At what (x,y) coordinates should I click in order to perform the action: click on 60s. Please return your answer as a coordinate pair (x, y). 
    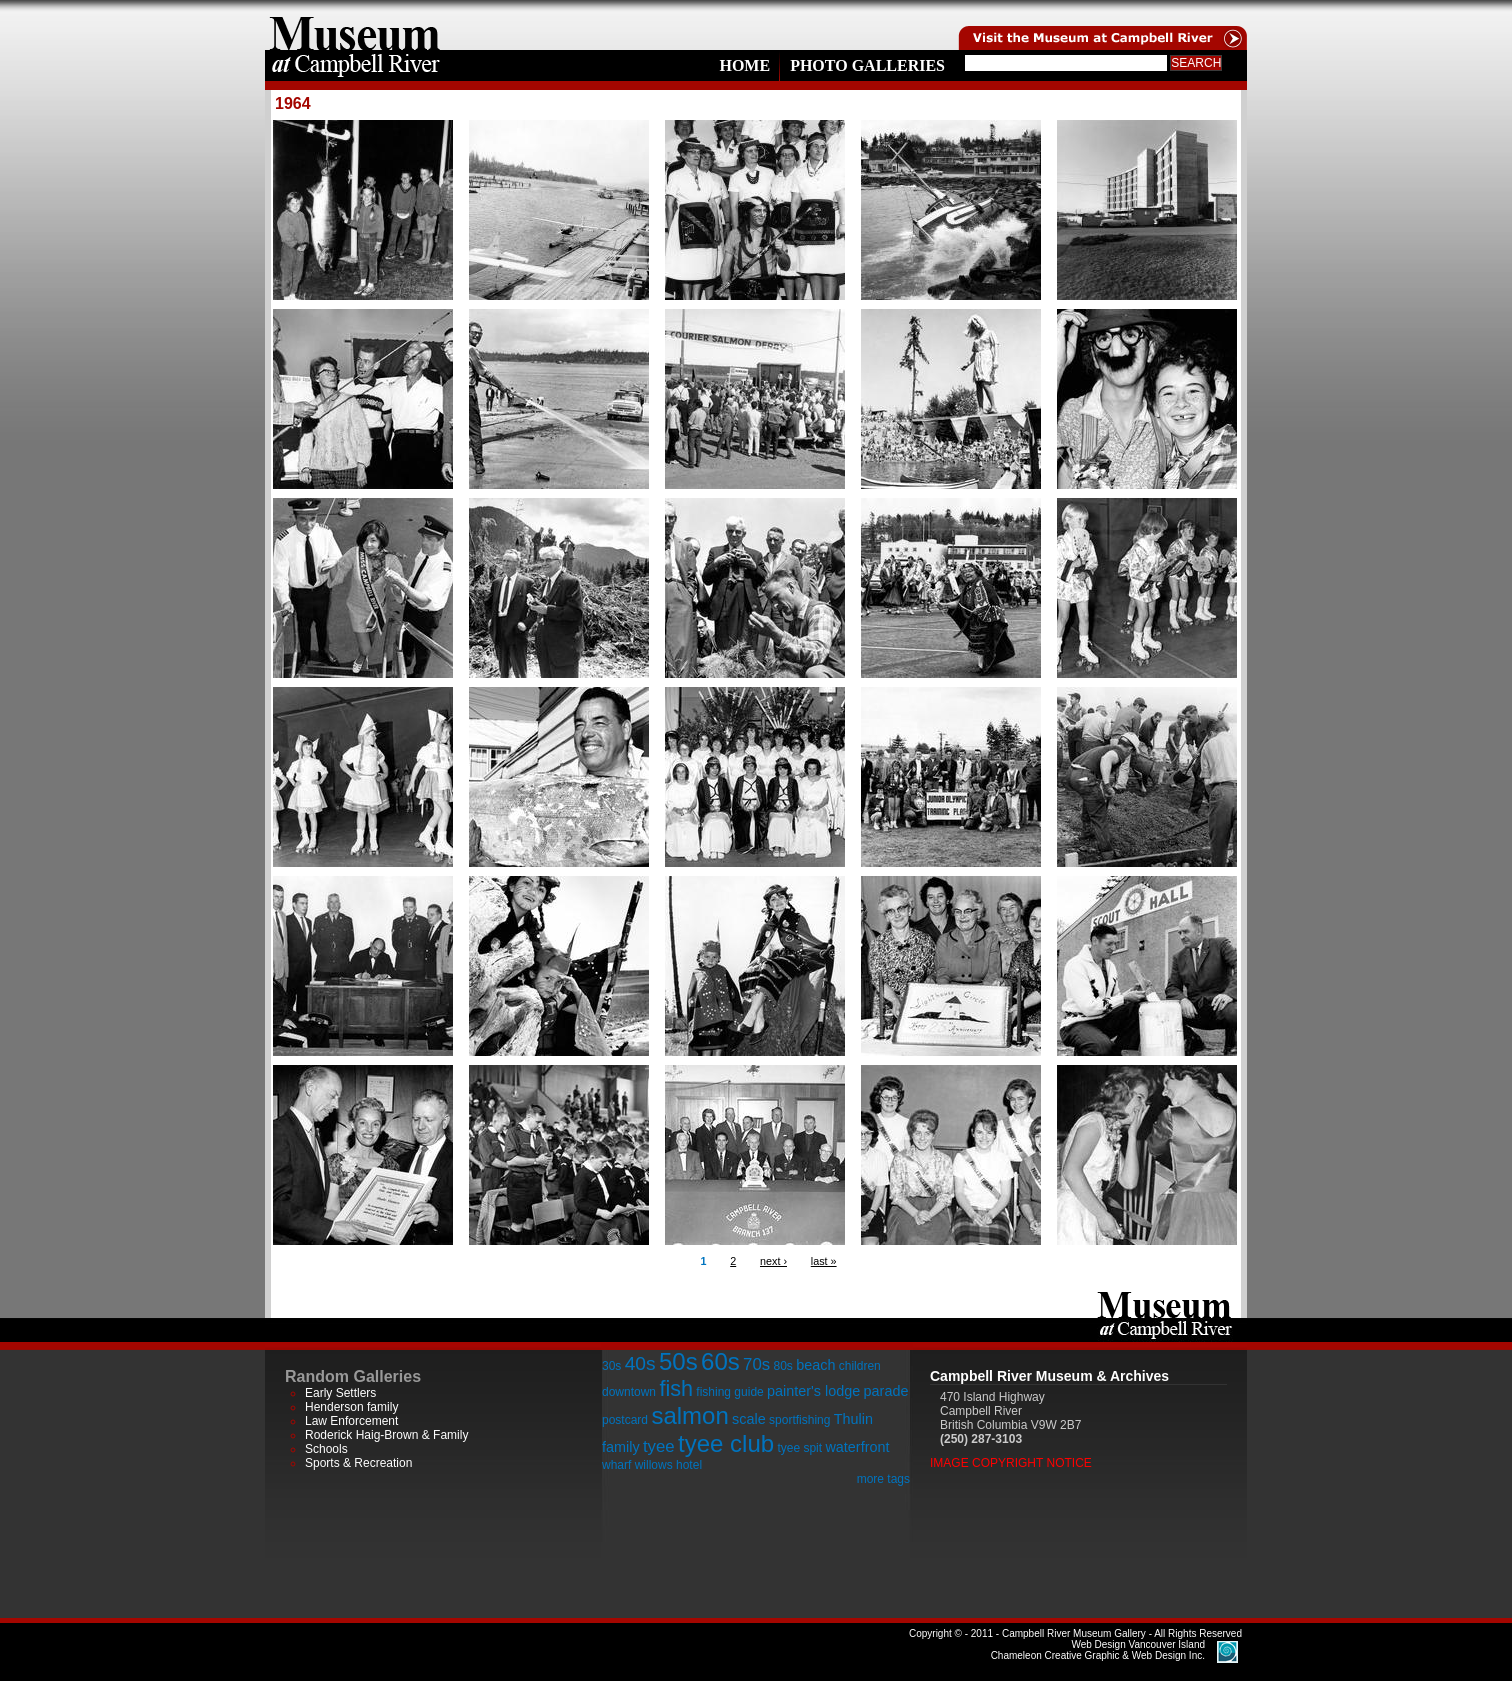
    Looking at the image, I should click on (720, 1361).